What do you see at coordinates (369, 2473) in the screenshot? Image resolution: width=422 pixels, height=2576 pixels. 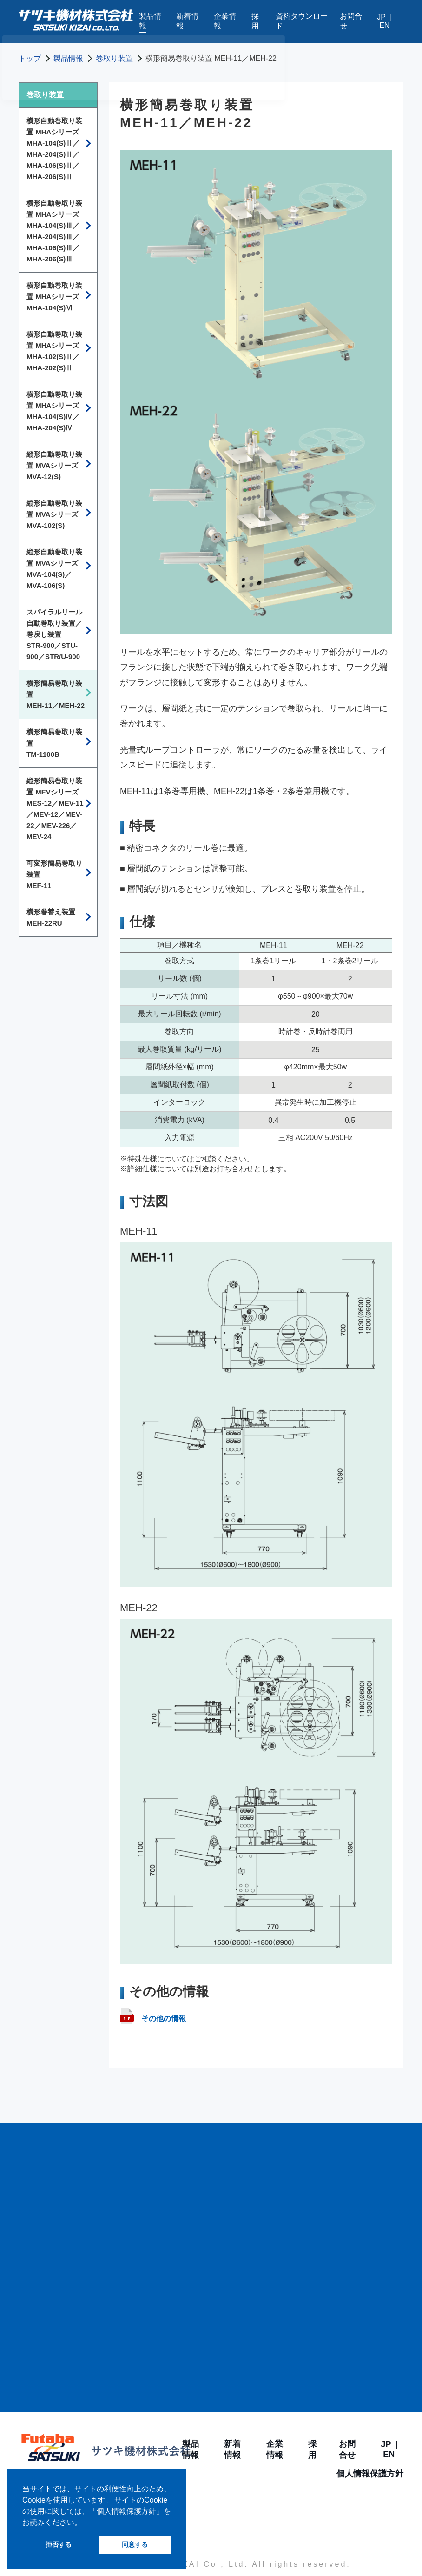 I see `個人情報保護方針` at bounding box center [369, 2473].